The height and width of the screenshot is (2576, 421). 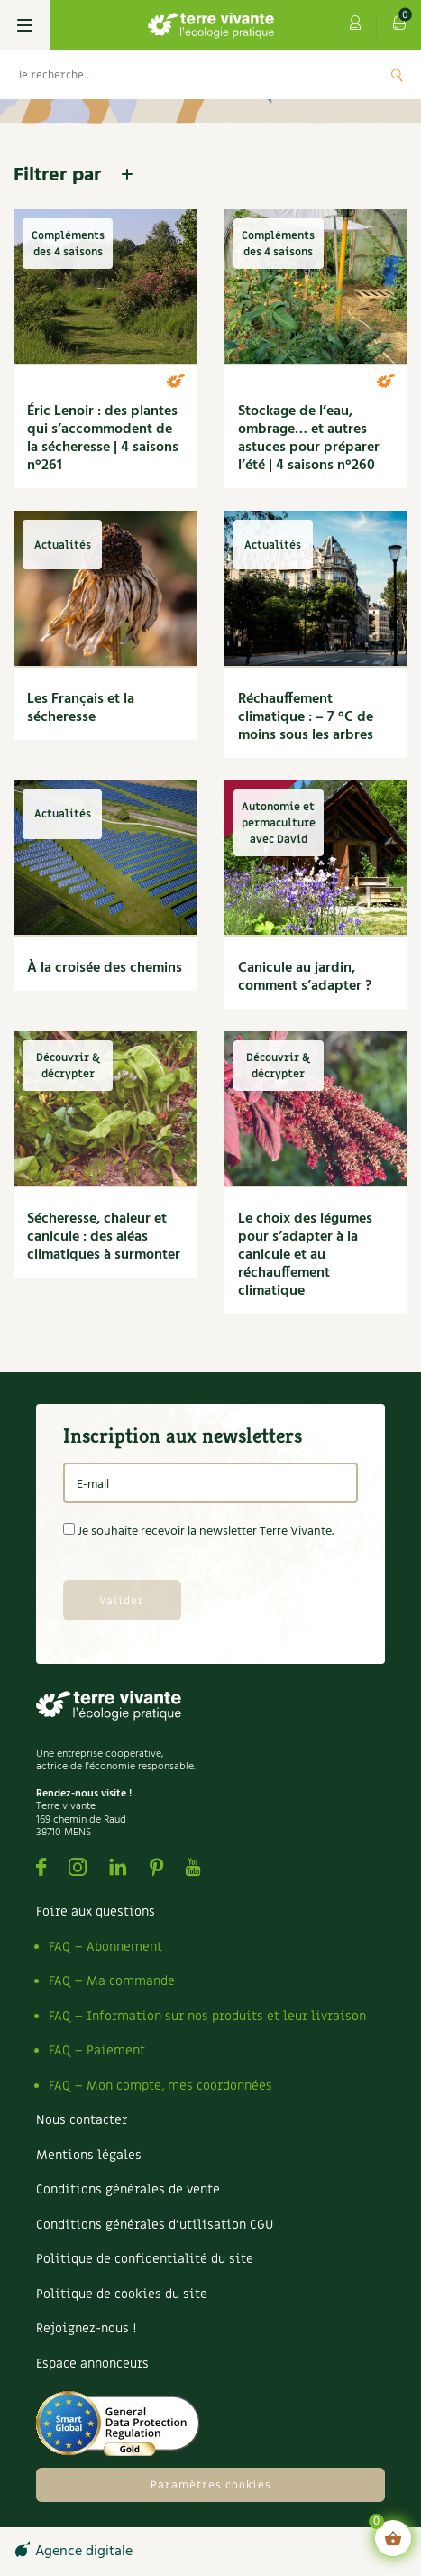 I want to click on Le choix des légumes pour s’adapter à la canicule et au réchauffement climatique, so click(x=305, y=1255).